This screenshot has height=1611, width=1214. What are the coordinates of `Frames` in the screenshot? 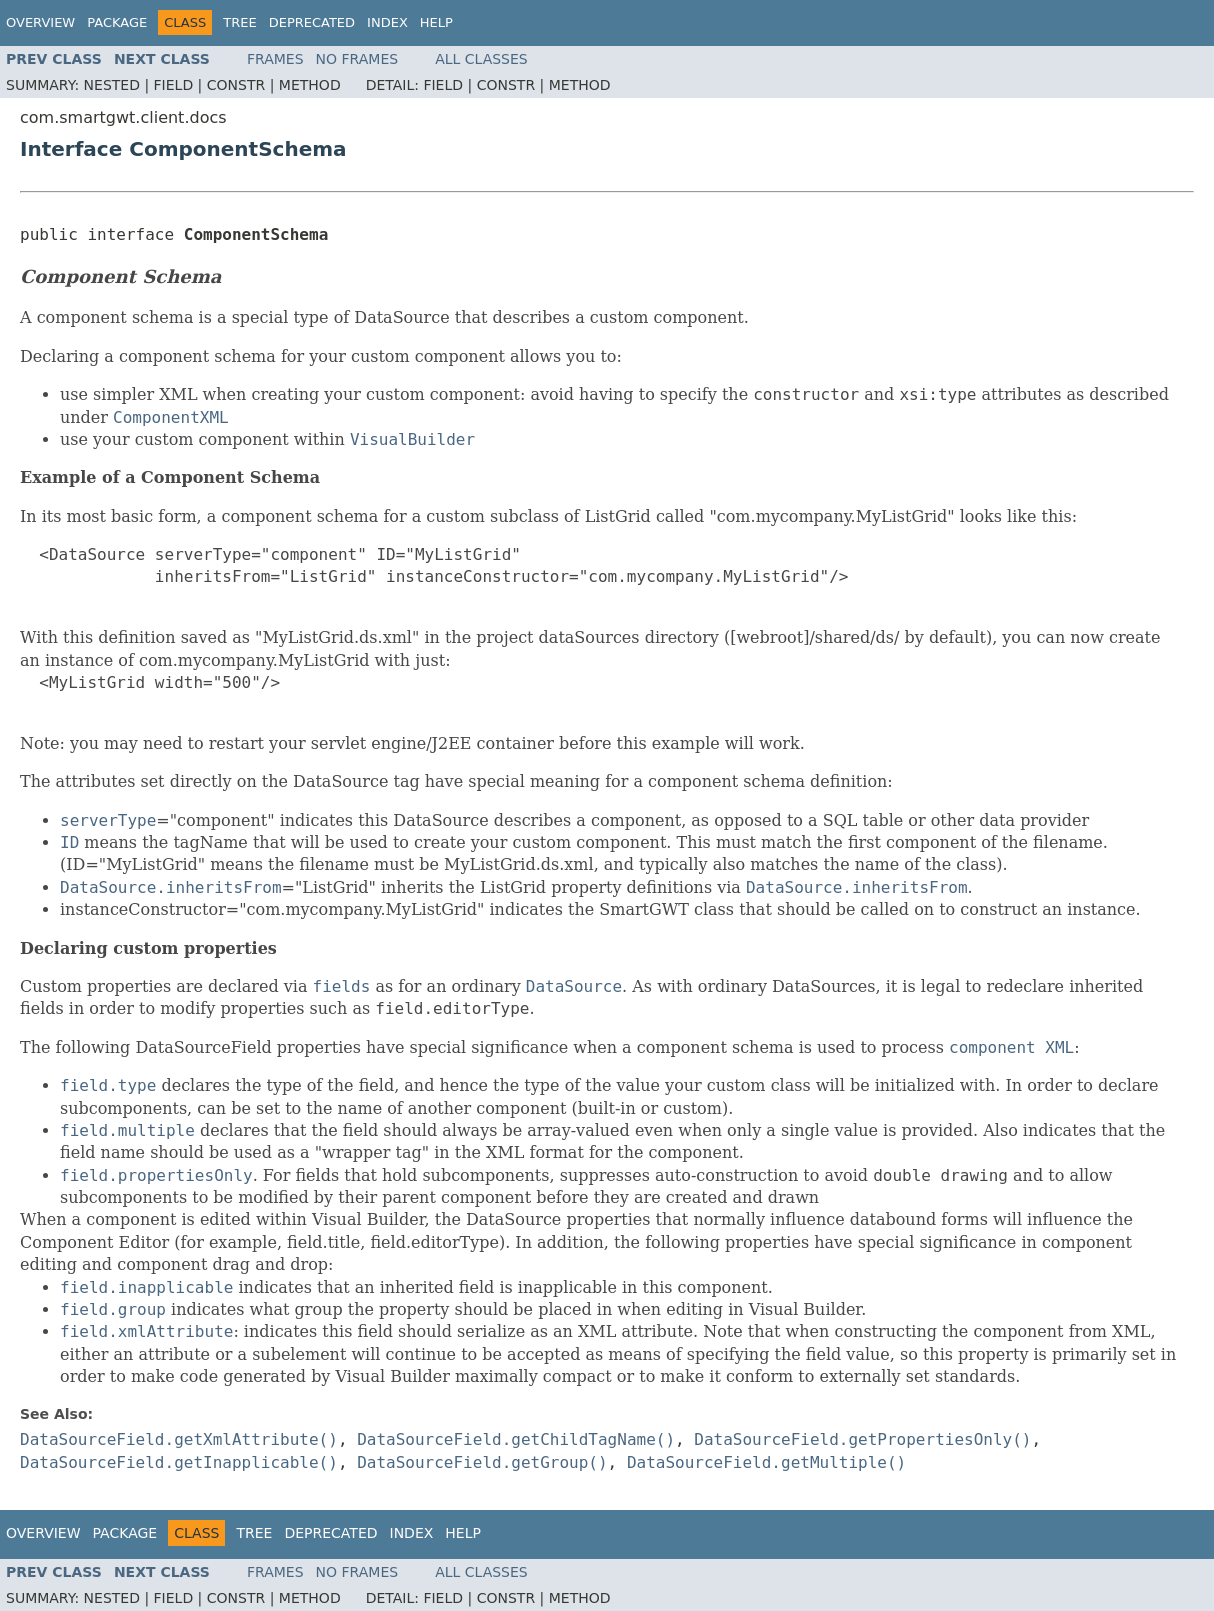 It's located at (275, 59).